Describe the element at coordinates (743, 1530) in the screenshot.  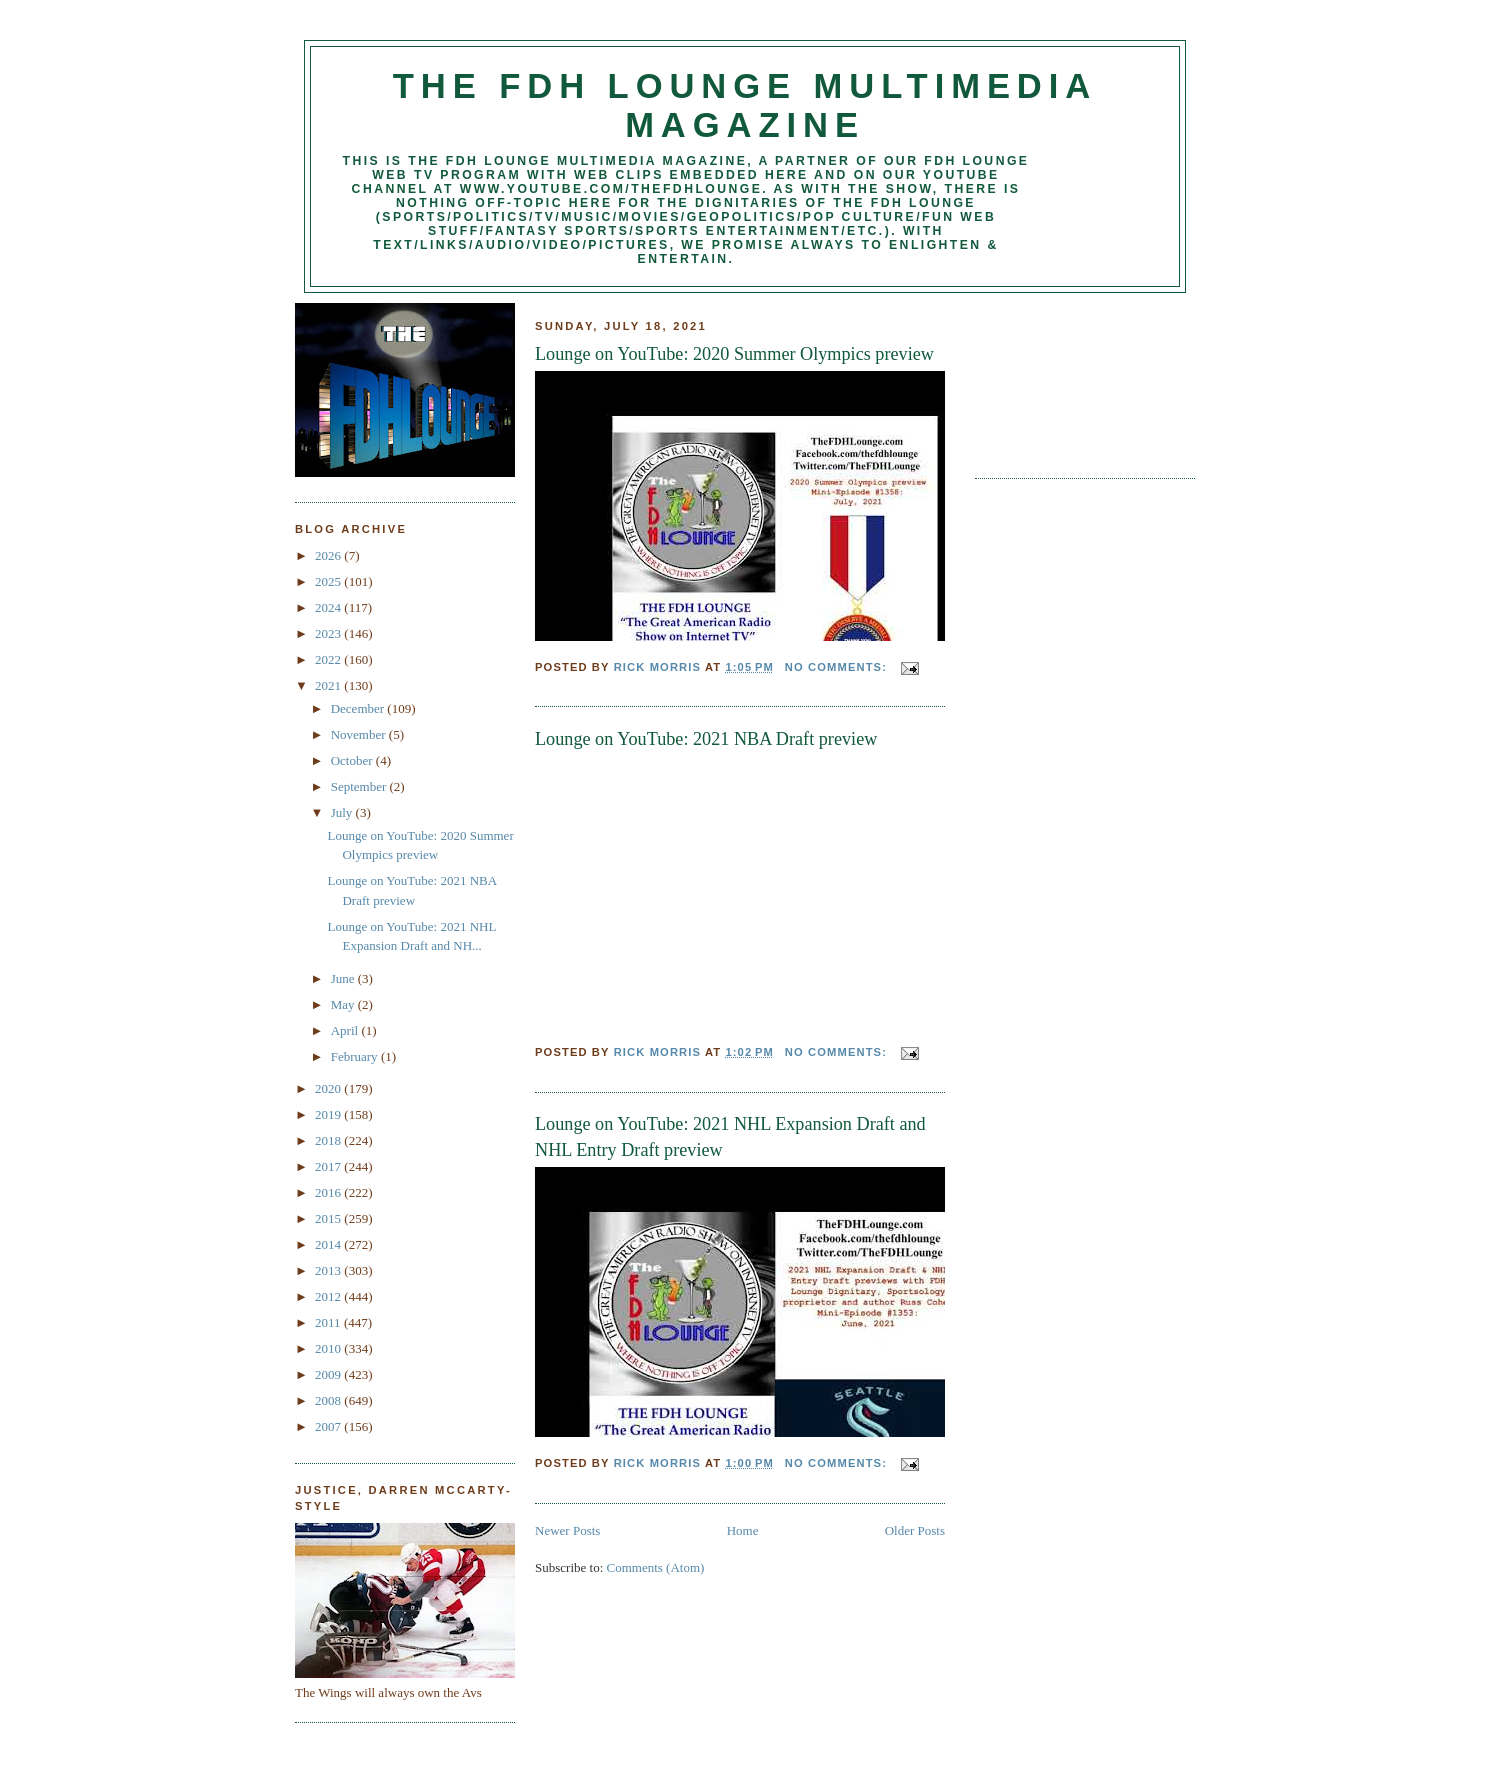
I see `Home` at that location.